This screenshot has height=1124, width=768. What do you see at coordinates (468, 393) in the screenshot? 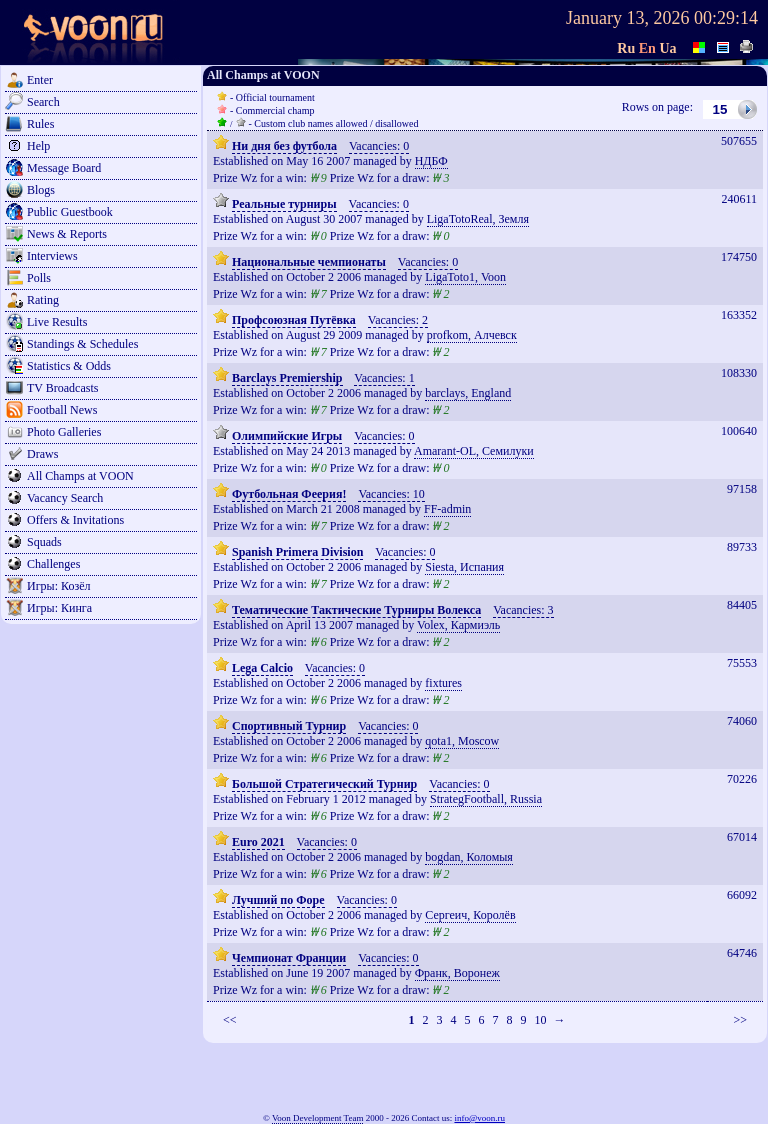
I see `barclays, England` at bounding box center [468, 393].